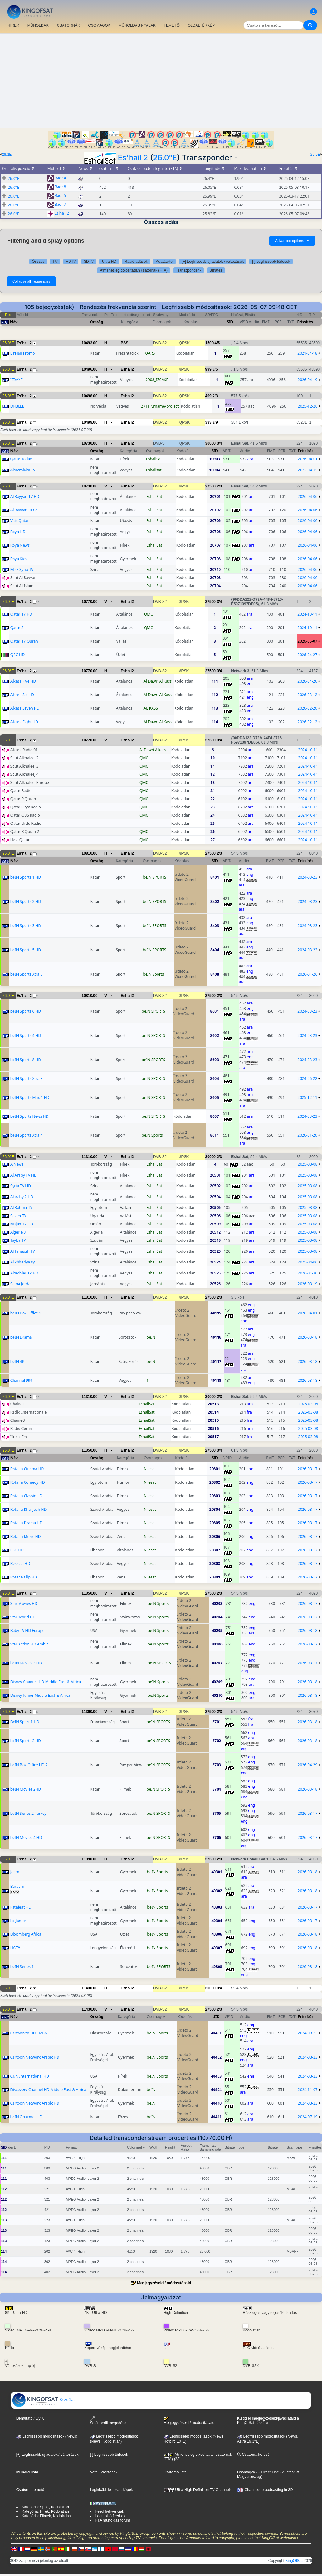  Describe the element at coordinates (27, 1630) in the screenshot. I see `Baby TV HD Europe` at that location.